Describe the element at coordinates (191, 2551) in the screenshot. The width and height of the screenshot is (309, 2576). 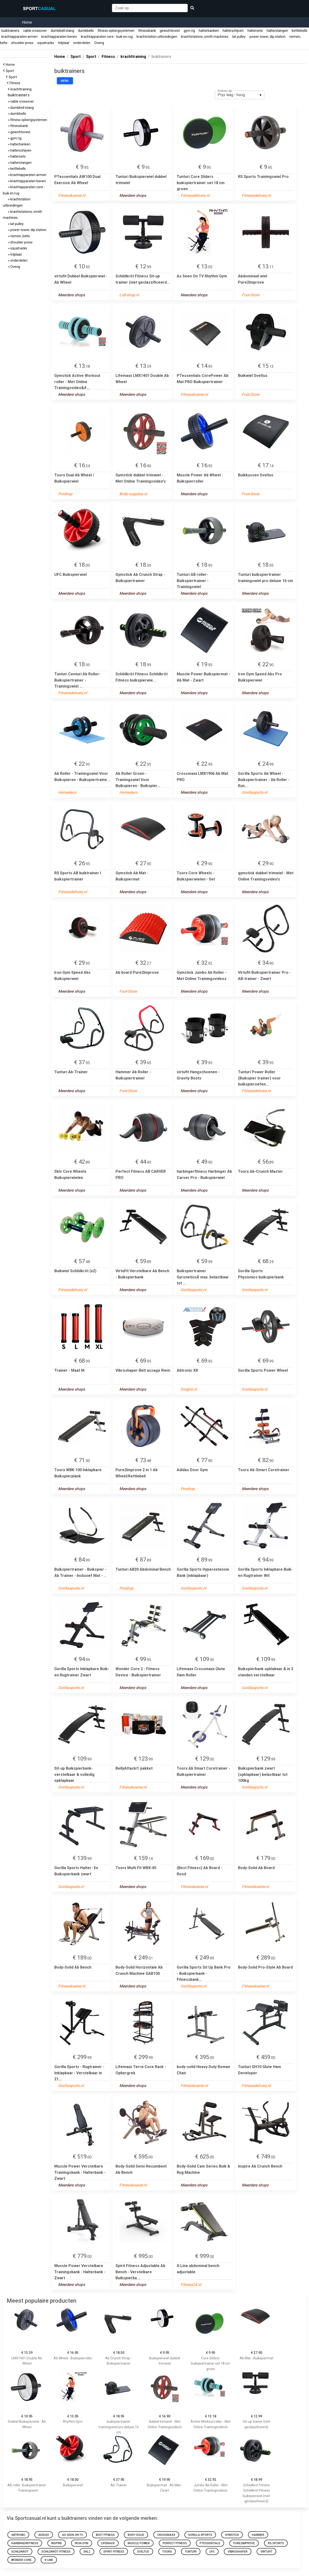
I see `Tunturi` at that location.